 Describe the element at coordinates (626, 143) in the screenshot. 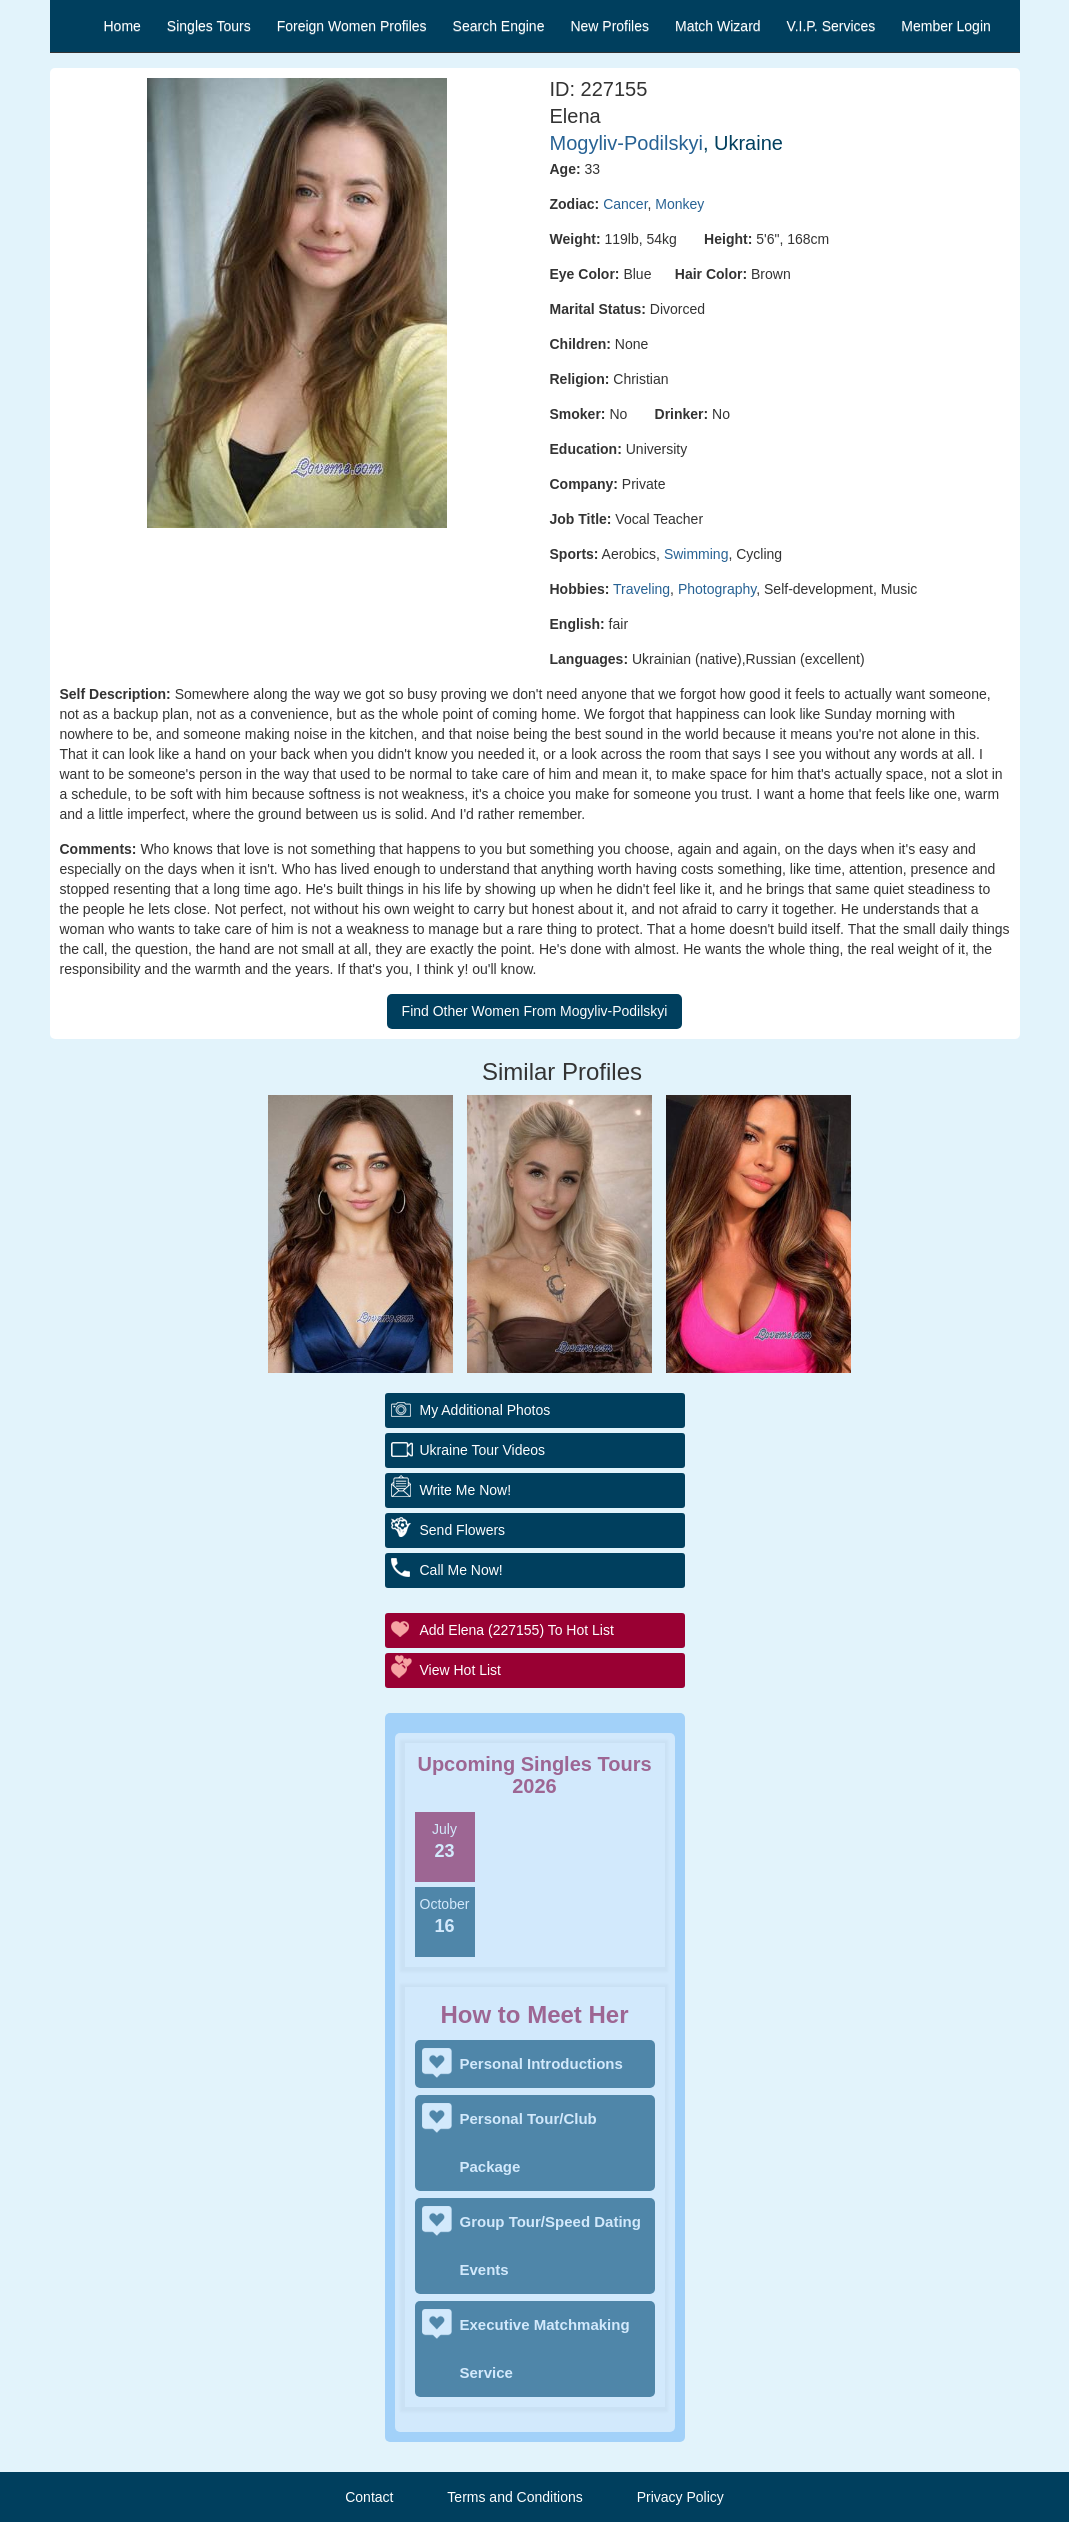

I see `Mogyliv-Podilskyi` at that location.